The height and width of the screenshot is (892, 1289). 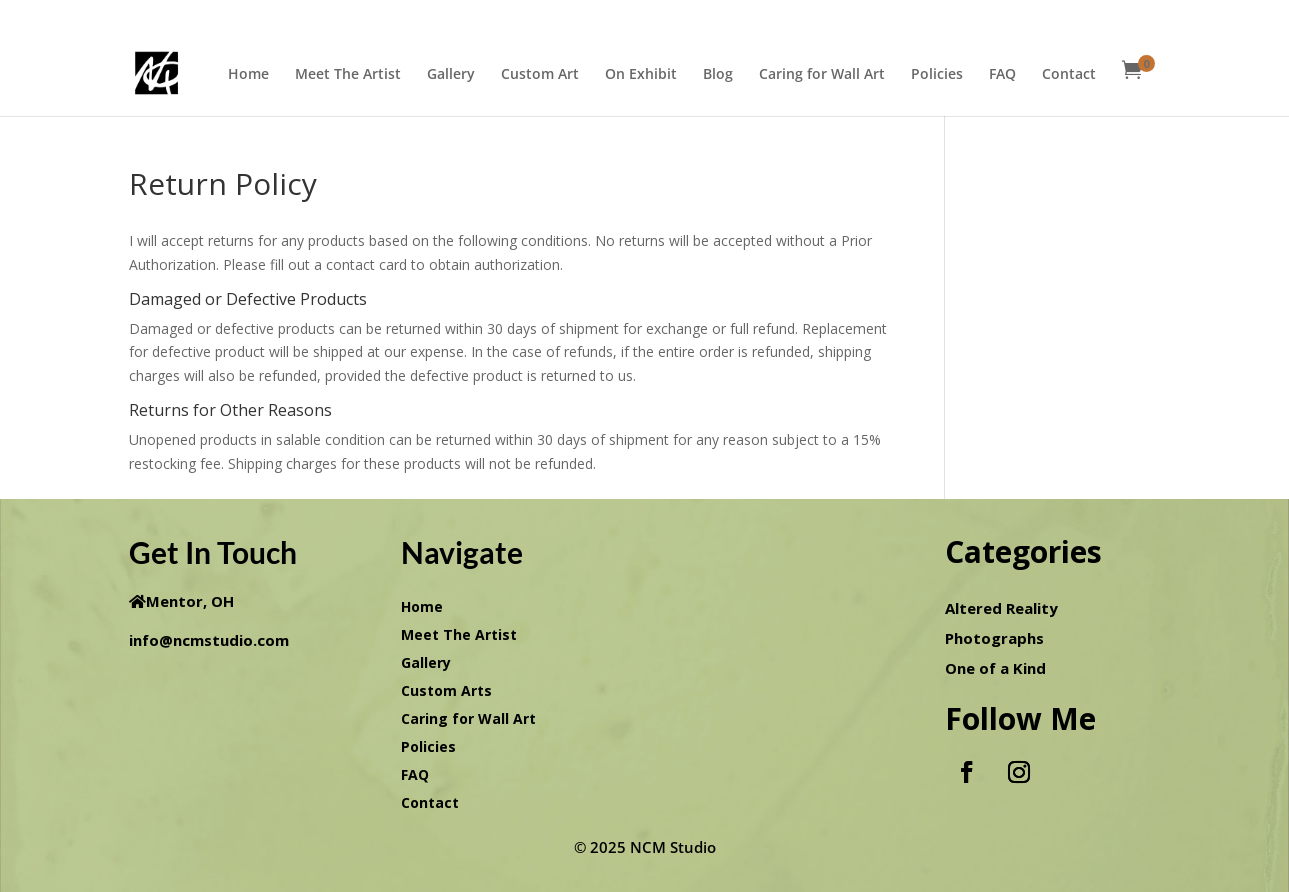 What do you see at coordinates (348, 75) in the screenshot?
I see `Meet The Artist` at bounding box center [348, 75].